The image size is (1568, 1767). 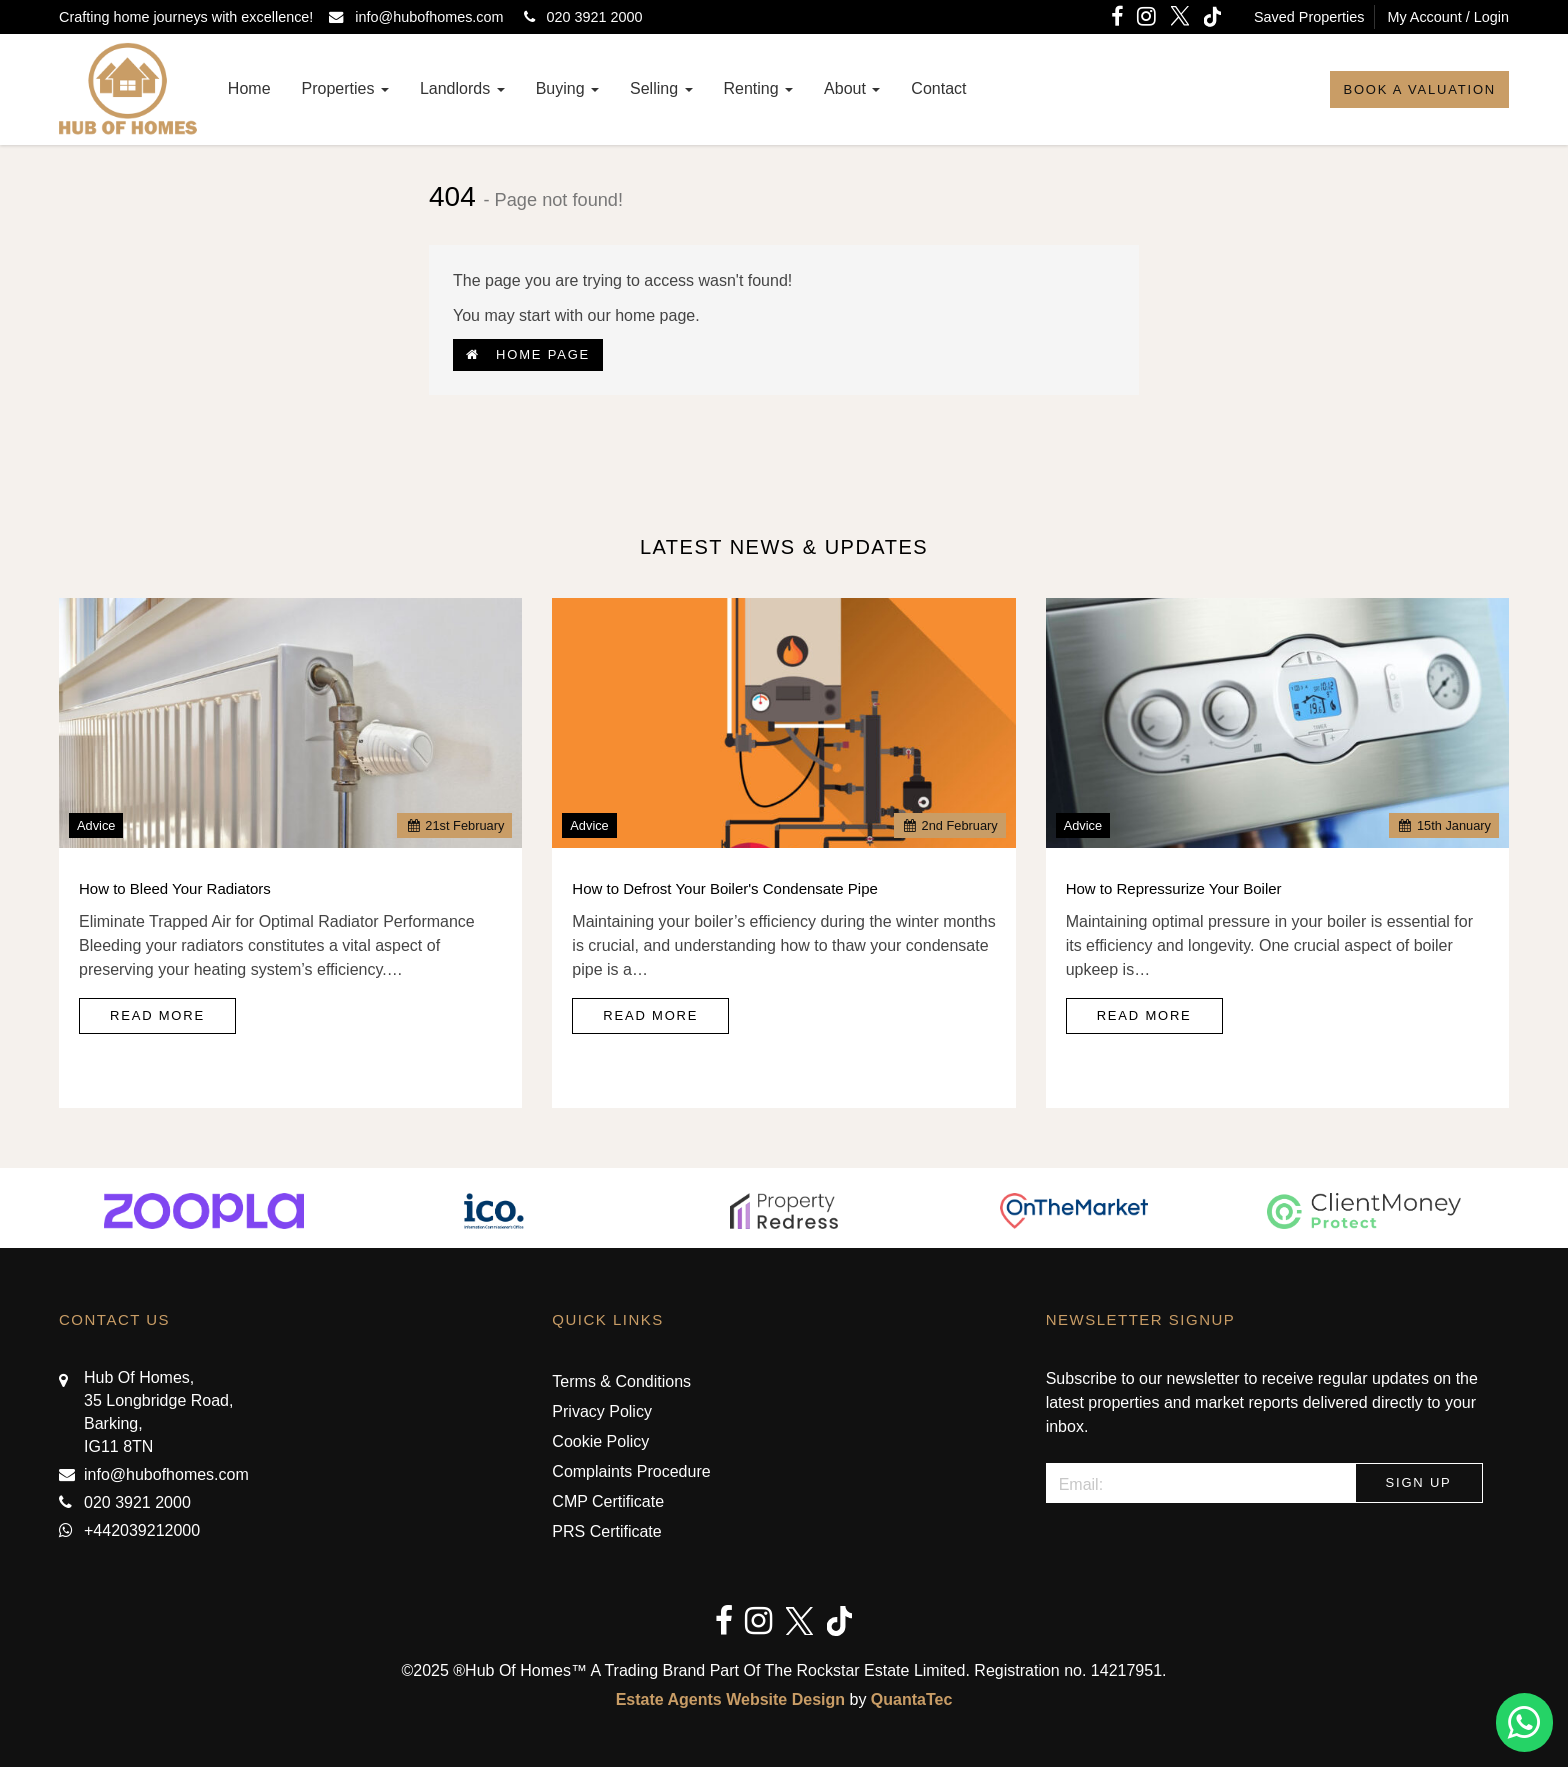 What do you see at coordinates (528, 354) in the screenshot?
I see `Home Page` at bounding box center [528, 354].